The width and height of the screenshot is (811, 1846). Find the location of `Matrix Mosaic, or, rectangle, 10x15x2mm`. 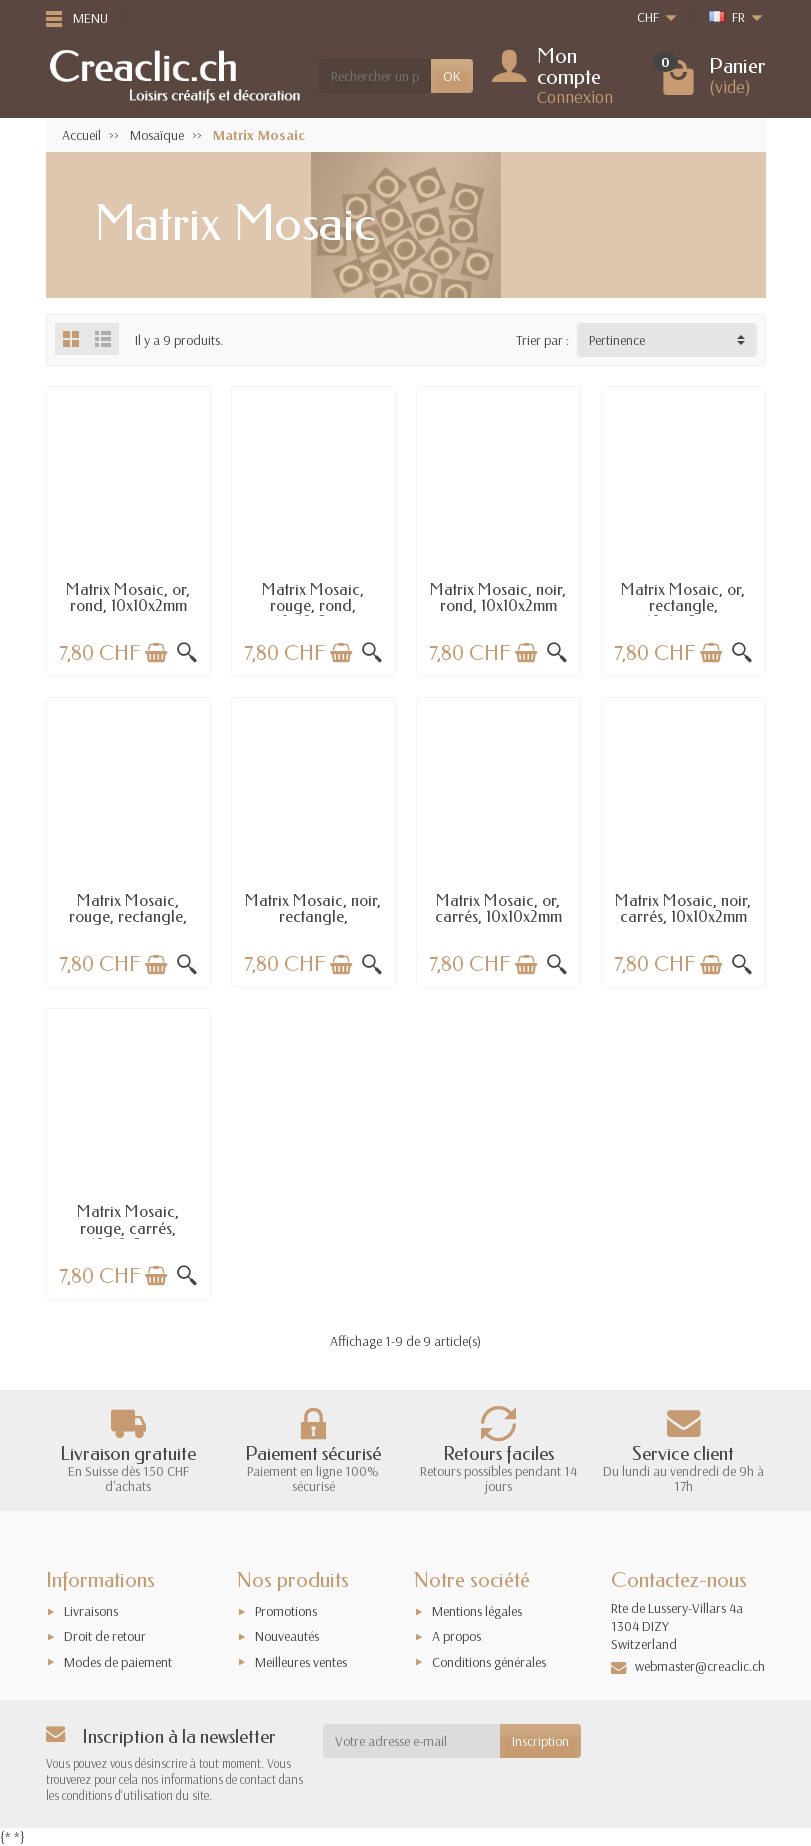

Matrix Mosaic, or, rectangle, 10x15x2mm is located at coordinates (683, 606).